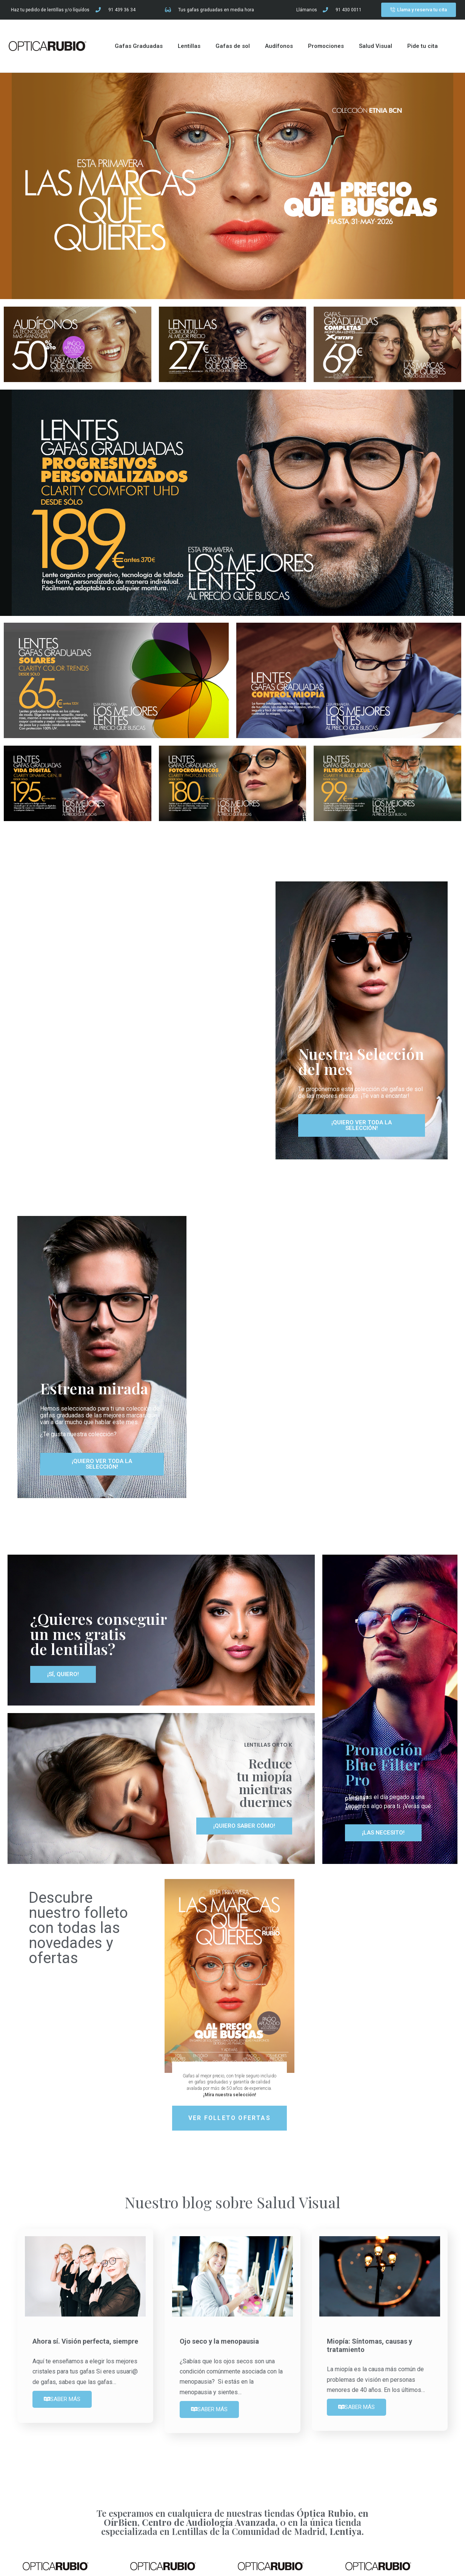 The height and width of the screenshot is (2576, 465). I want to click on SABER MÁS, so click(62, 2399).